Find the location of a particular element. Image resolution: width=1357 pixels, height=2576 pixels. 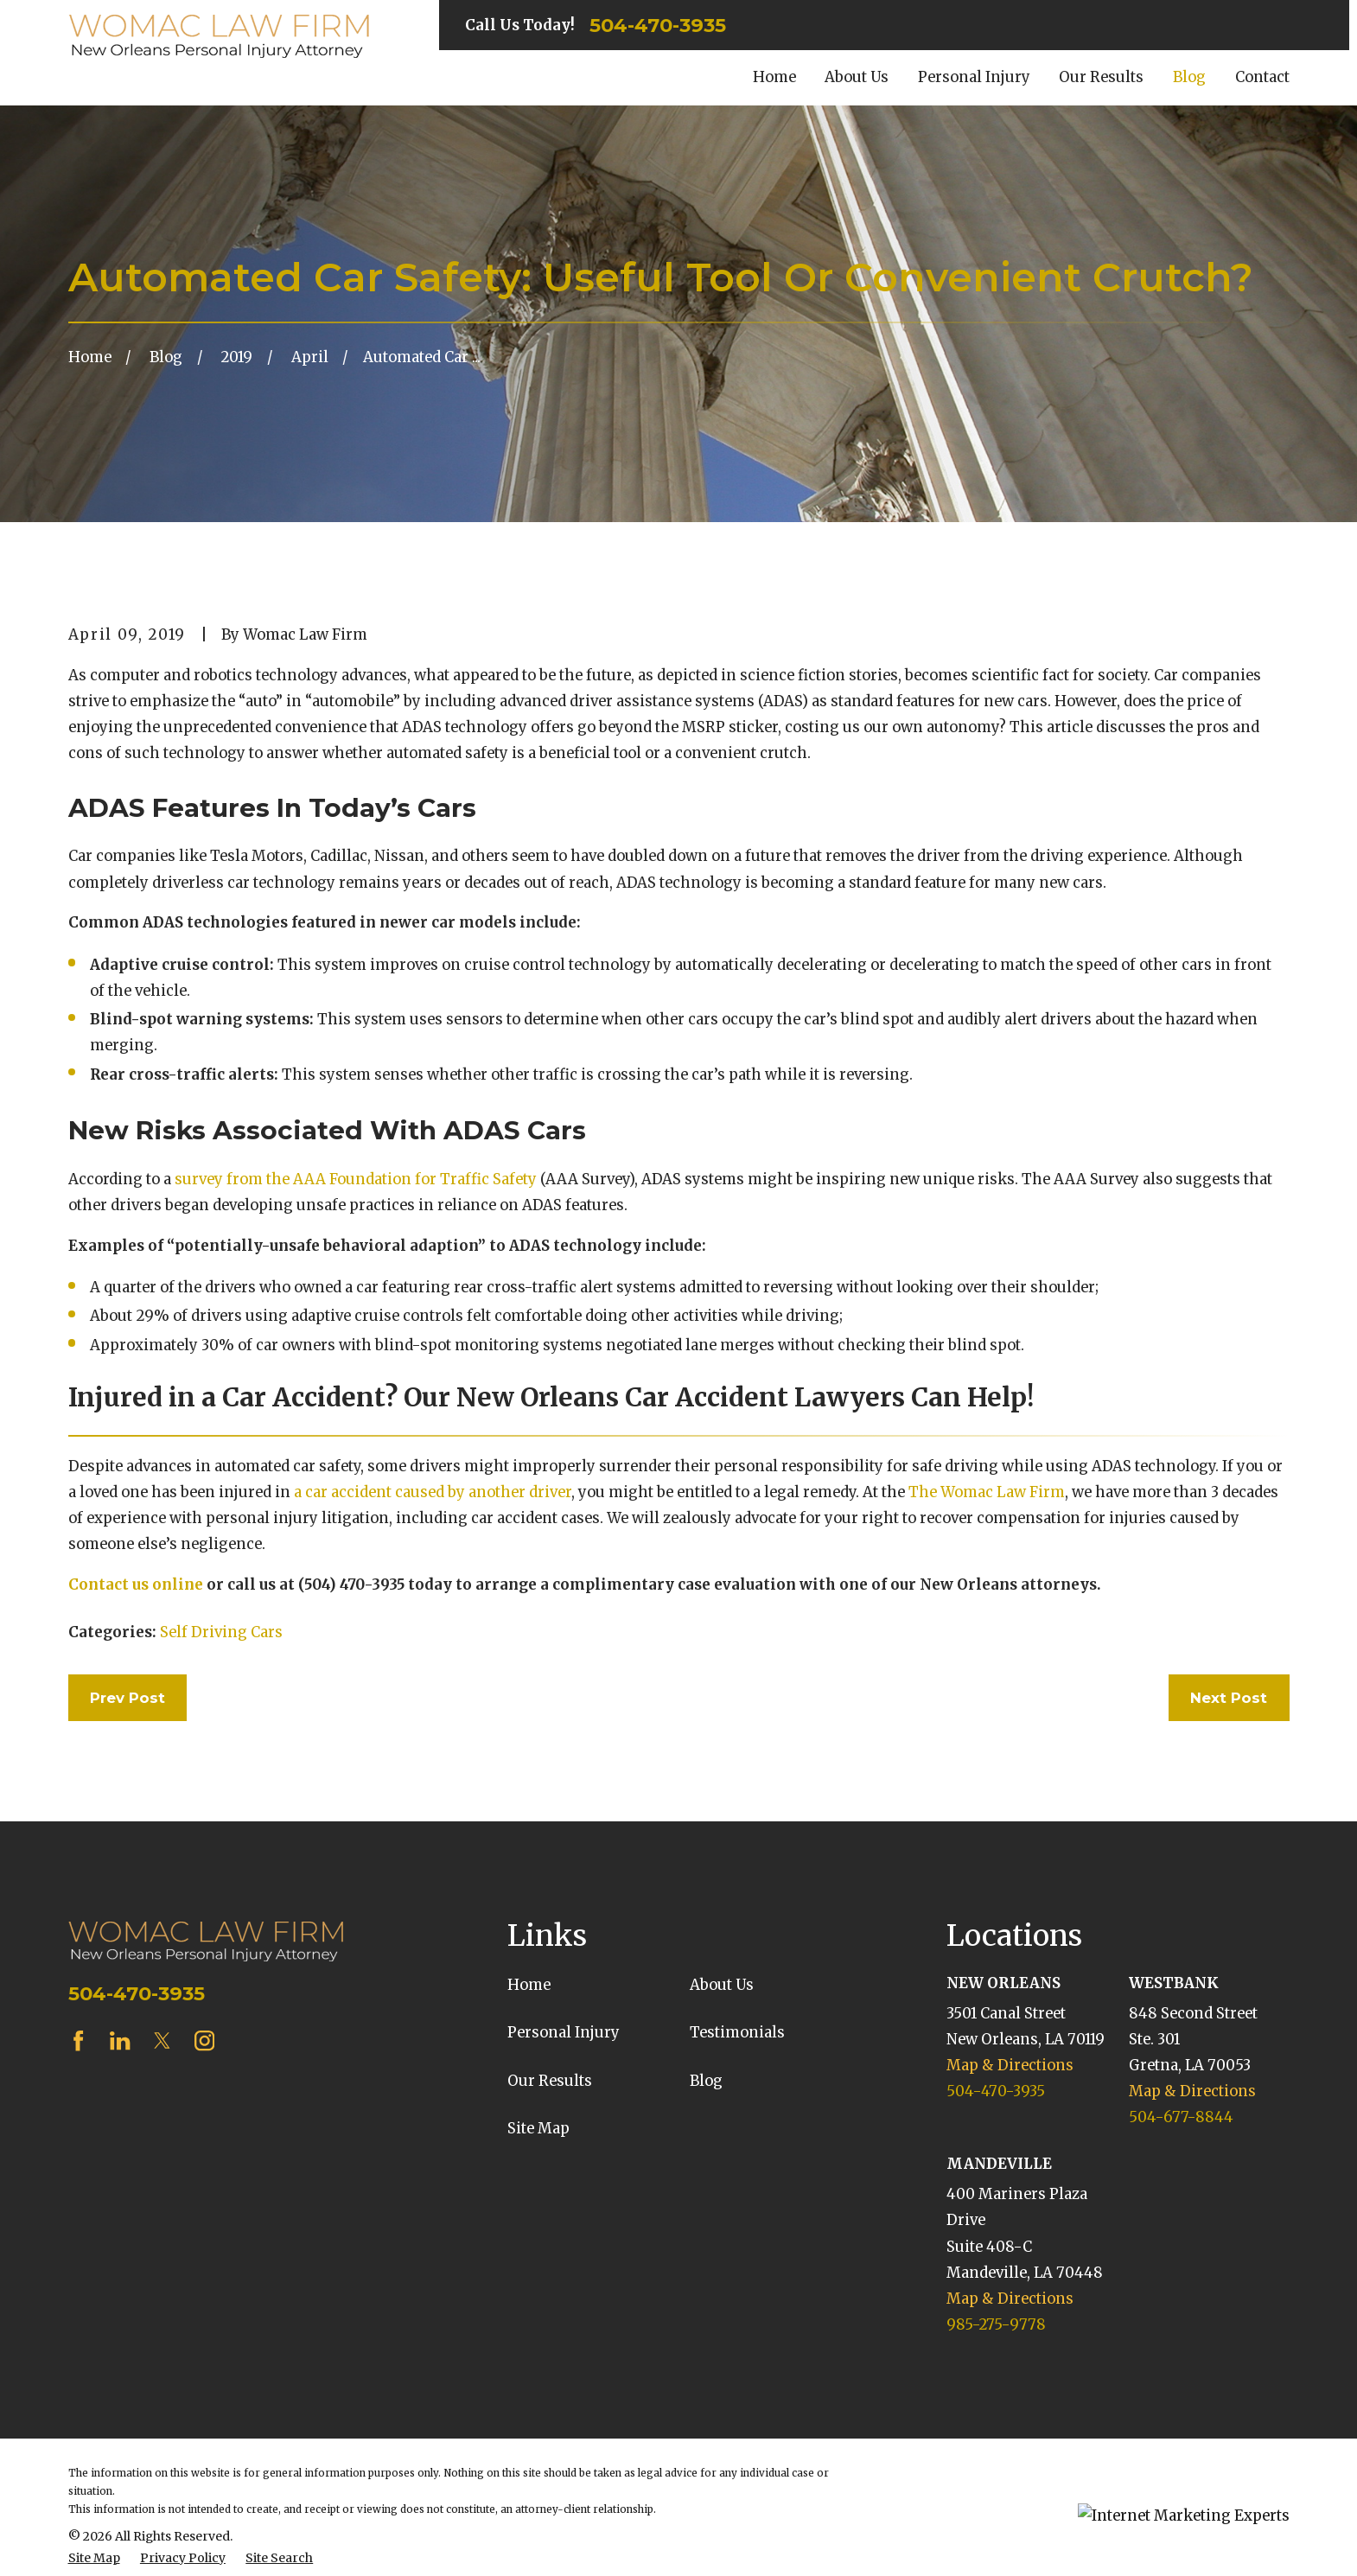

survey from the AAA Foundation for Traffic Safety is located at coordinates (356, 1179).